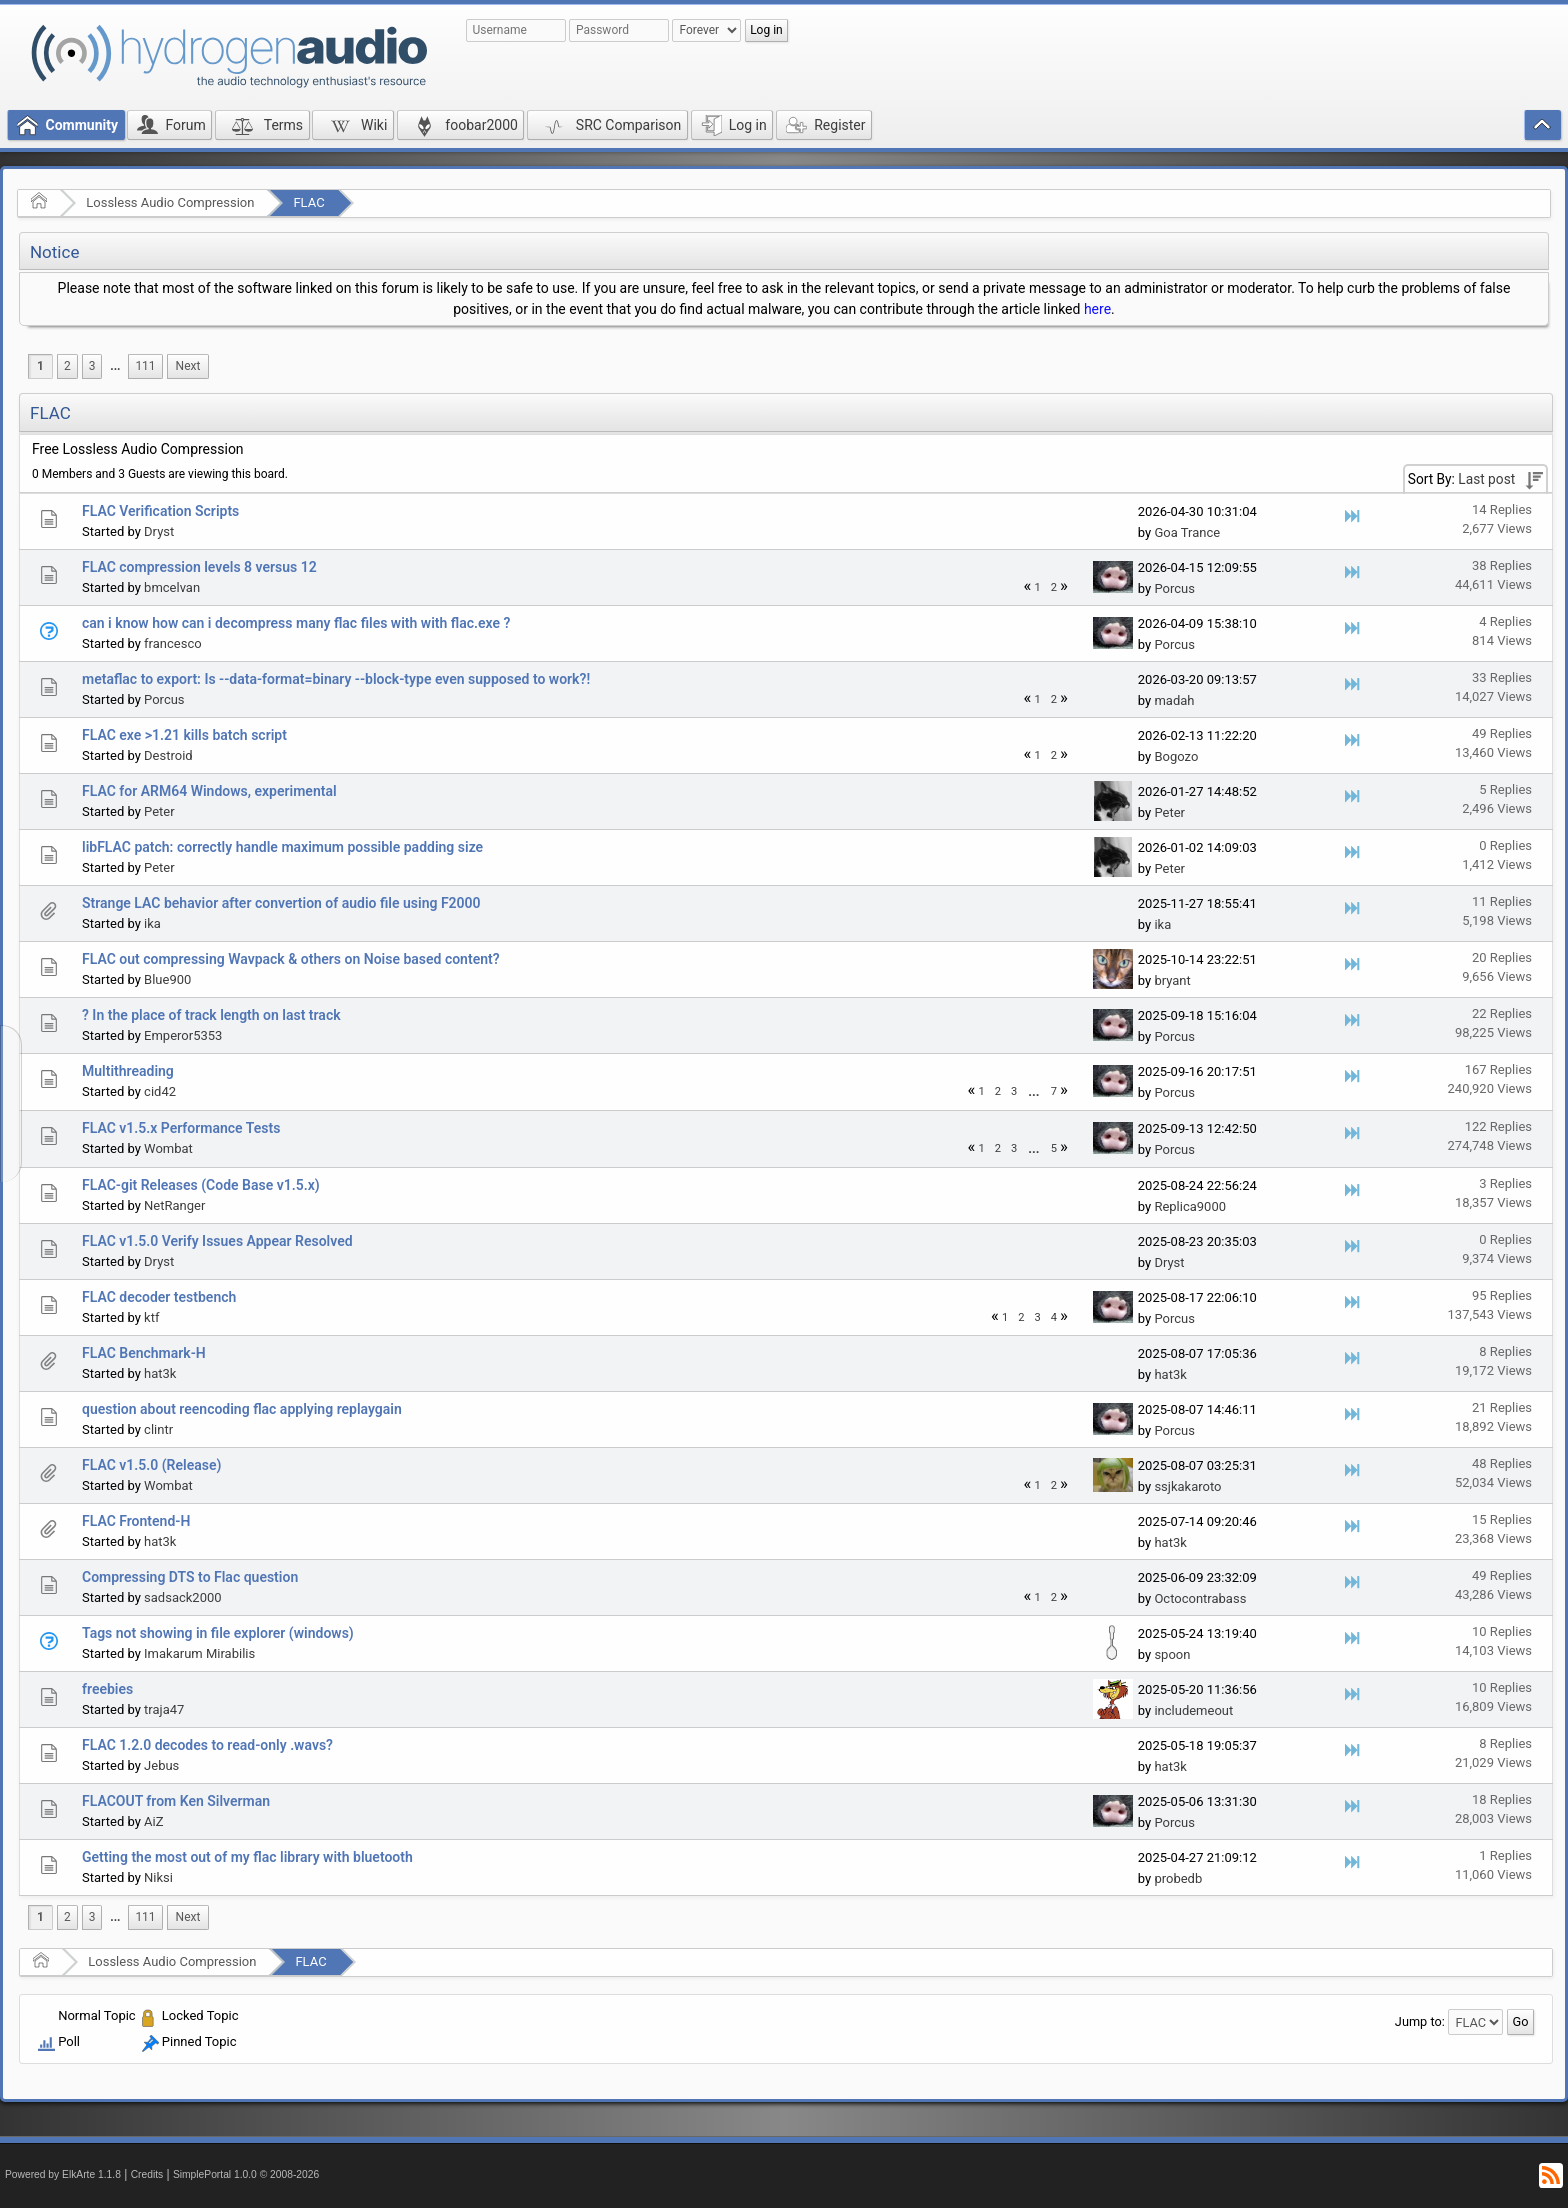 Image resolution: width=1568 pixels, height=2208 pixels. What do you see at coordinates (115, 366) in the screenshot?
I see `...` at bounding box center [115, 366].